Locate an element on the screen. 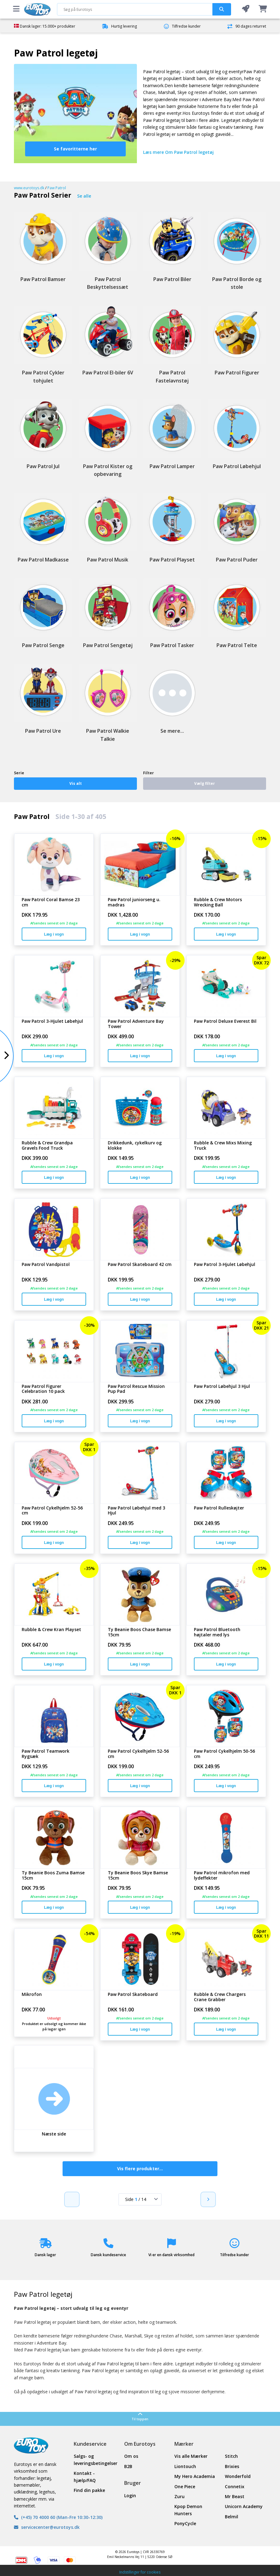 Image resolution: width=280 pixels, height=2576 pixels. Connetix is located at coordinates (234, 2486).